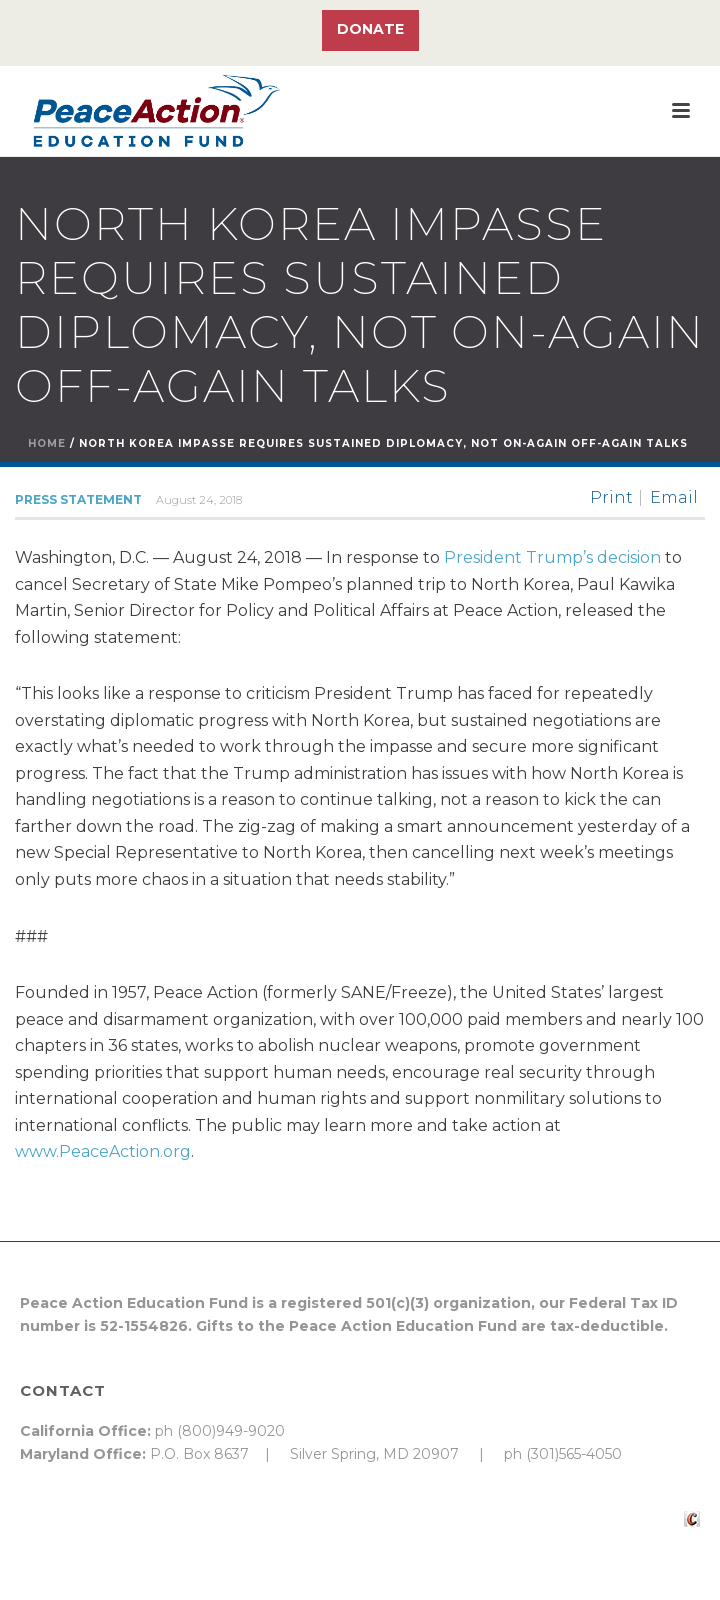  What do you see at coordinates (674, 498) in the screenshot?
I see `Email` at bounding box center [674, 498].